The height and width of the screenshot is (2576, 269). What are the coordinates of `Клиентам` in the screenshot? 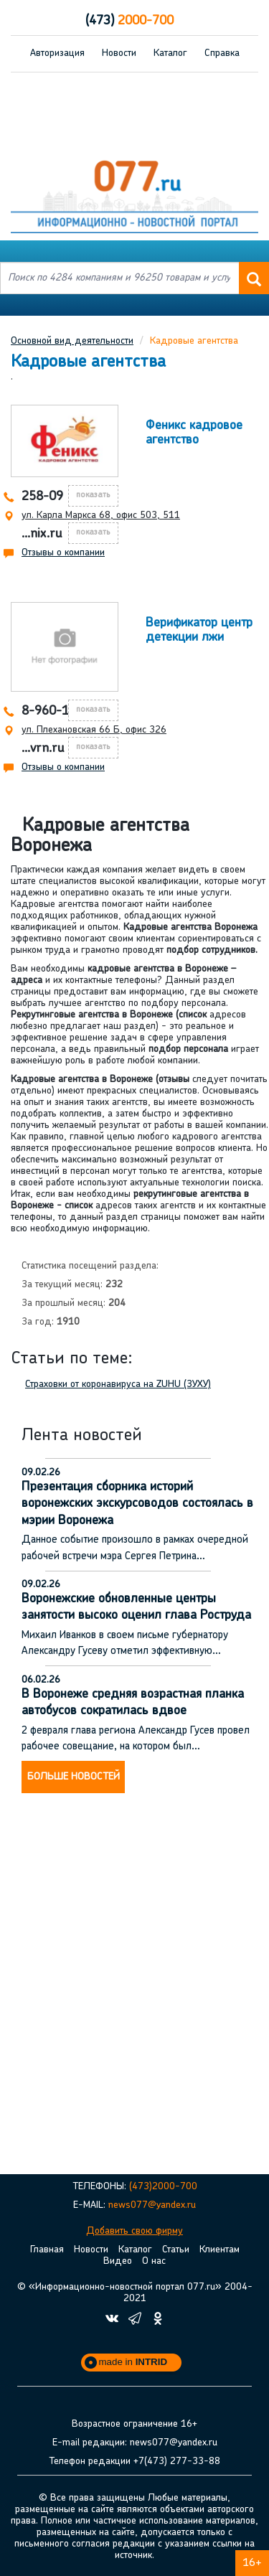 It's located at (219, 2249).